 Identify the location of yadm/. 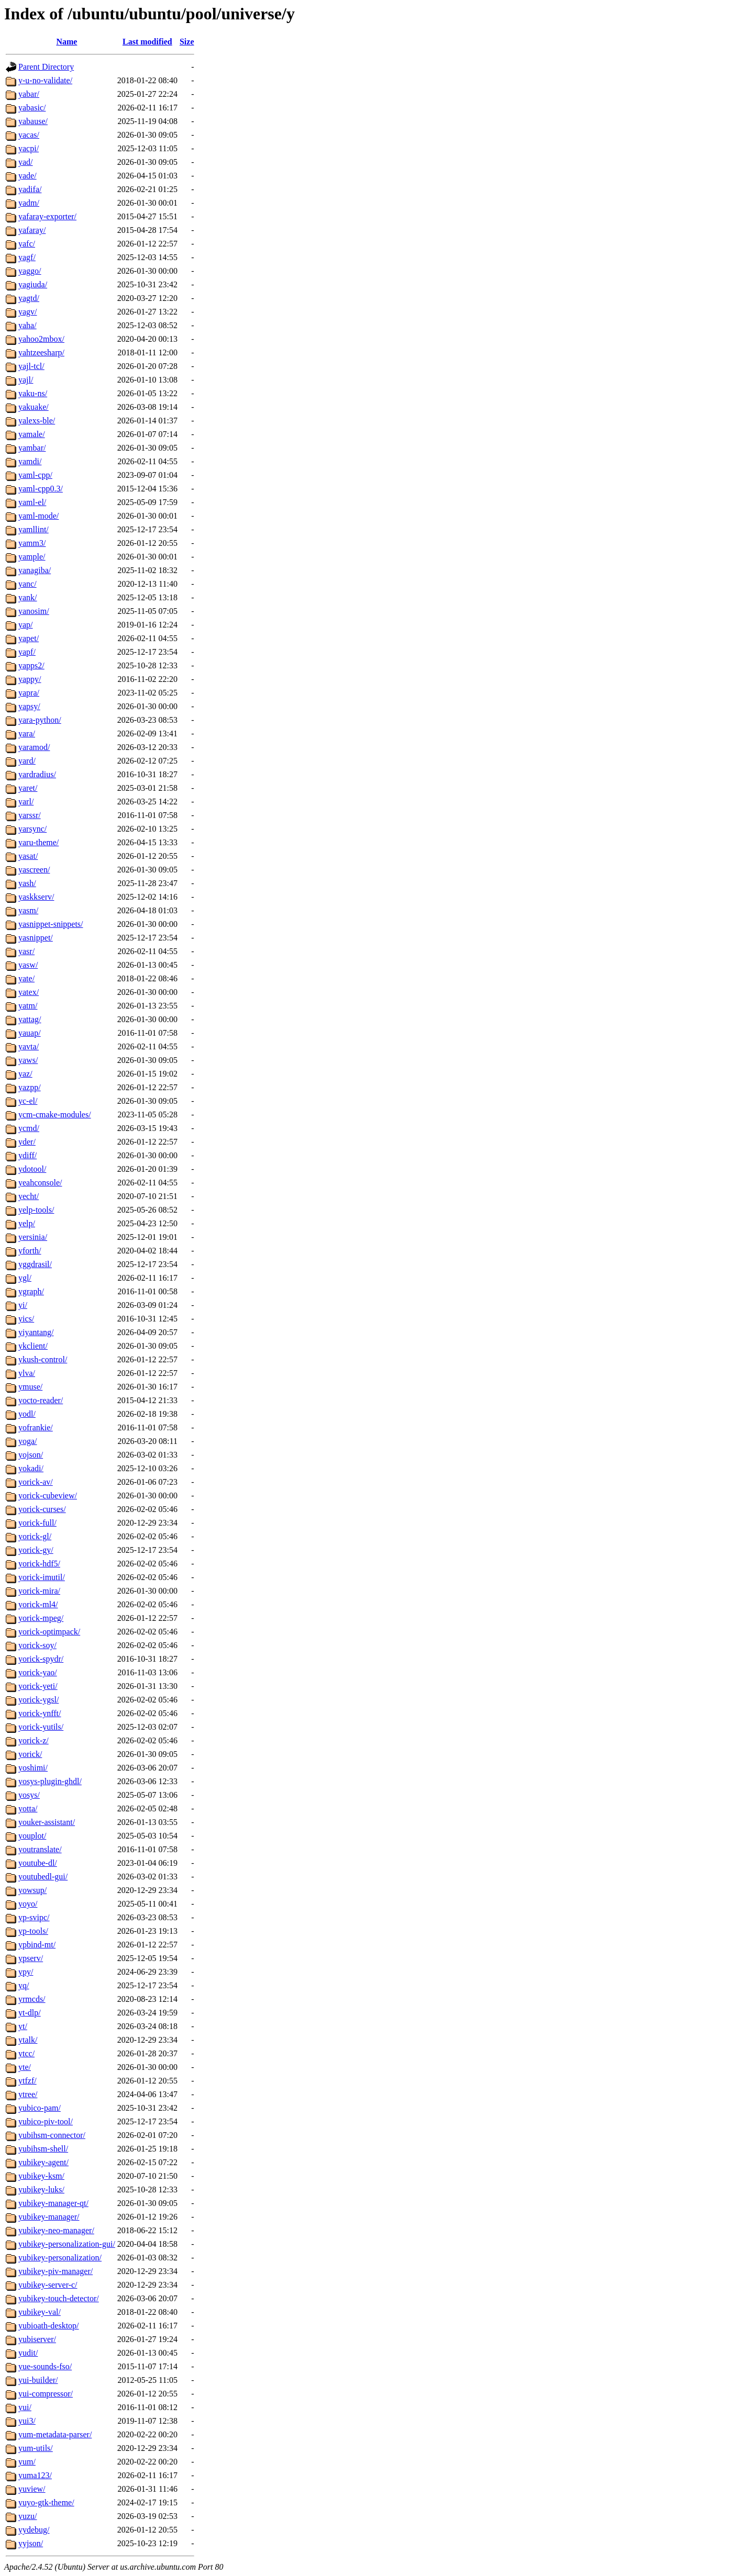
(28, 202).